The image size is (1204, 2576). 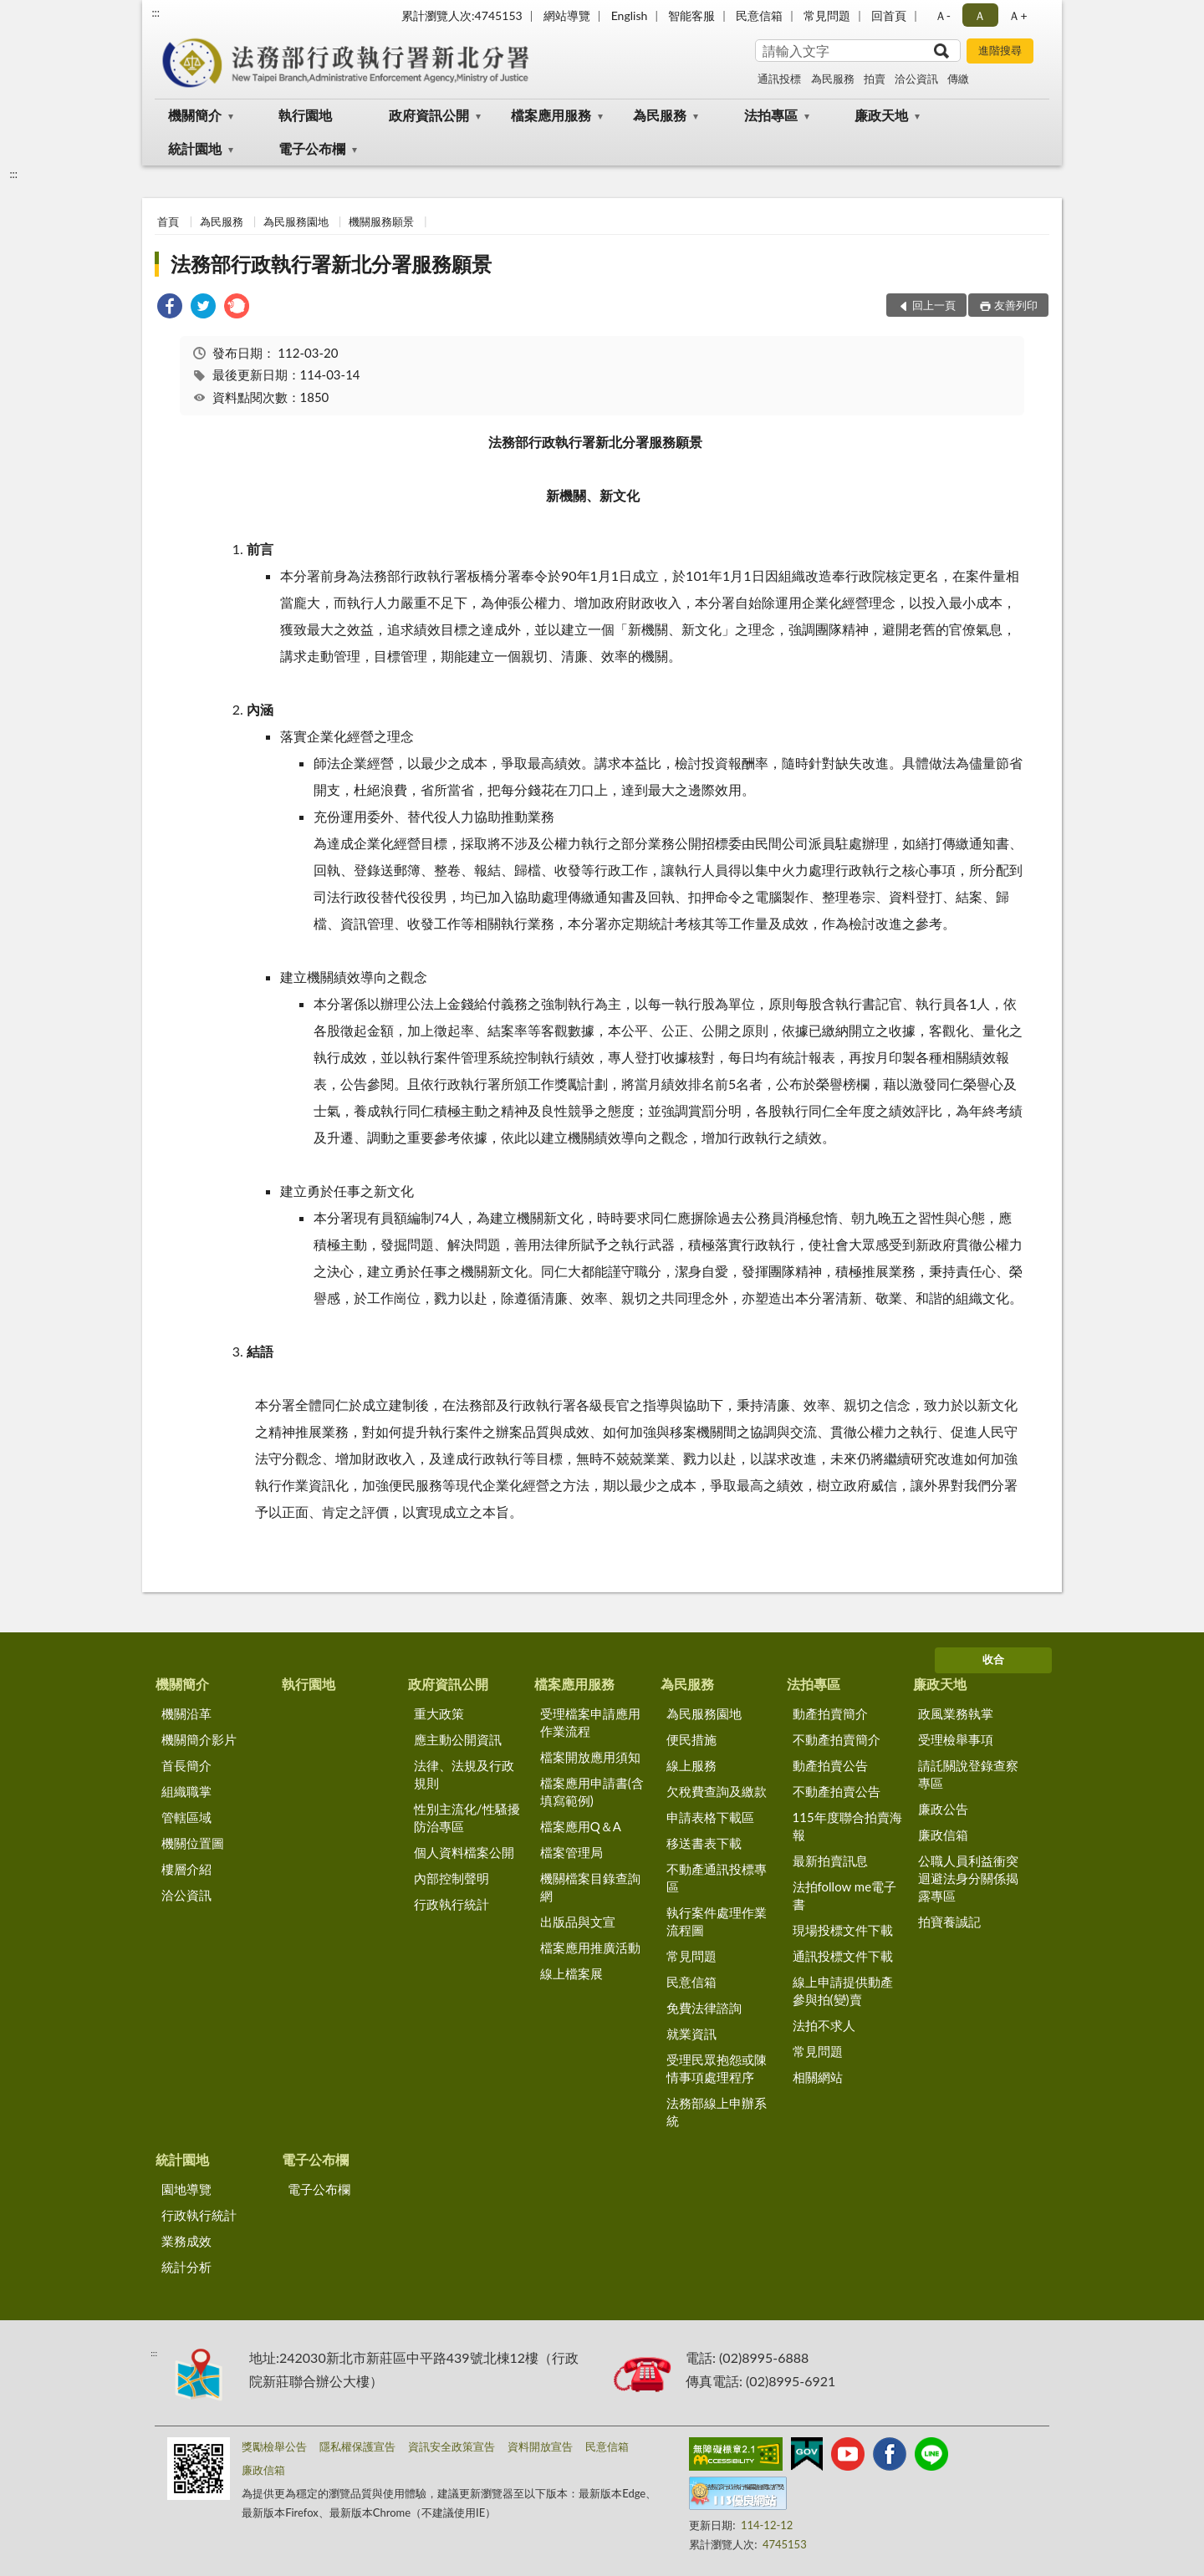 What do you see at coordinates (836, 1791) in the screenshot?
I see `不動產拍賣公告` at bounding box center [836, 1791].